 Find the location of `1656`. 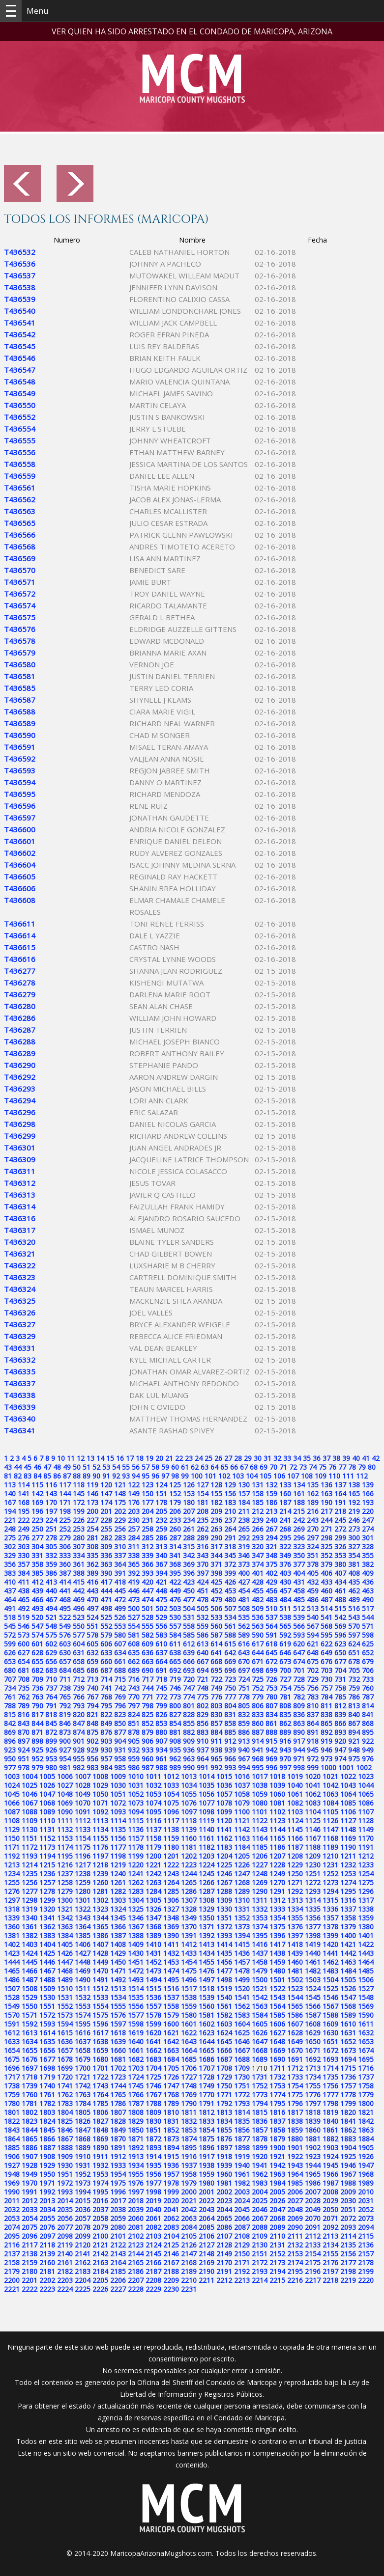

1656 is located at coordinates (47, 2050).